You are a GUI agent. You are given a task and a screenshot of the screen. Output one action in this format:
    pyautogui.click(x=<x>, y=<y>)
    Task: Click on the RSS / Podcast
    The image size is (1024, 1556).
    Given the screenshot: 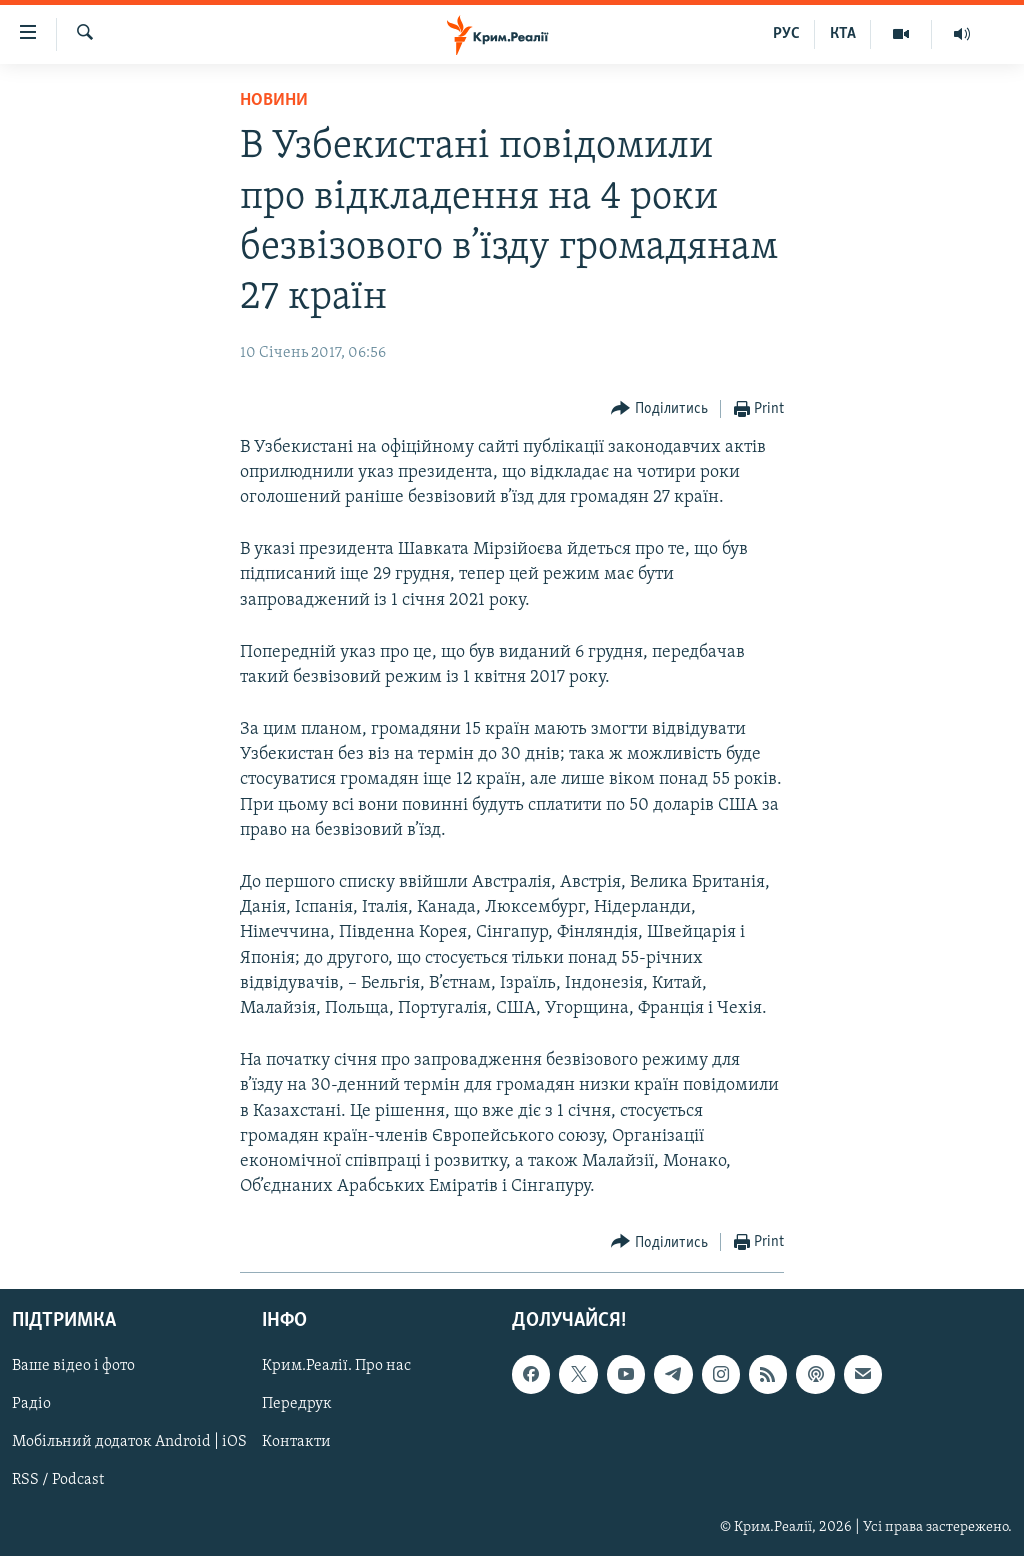 What is the action you would take?
    pyautogui.click(x=58, y=1481)
    